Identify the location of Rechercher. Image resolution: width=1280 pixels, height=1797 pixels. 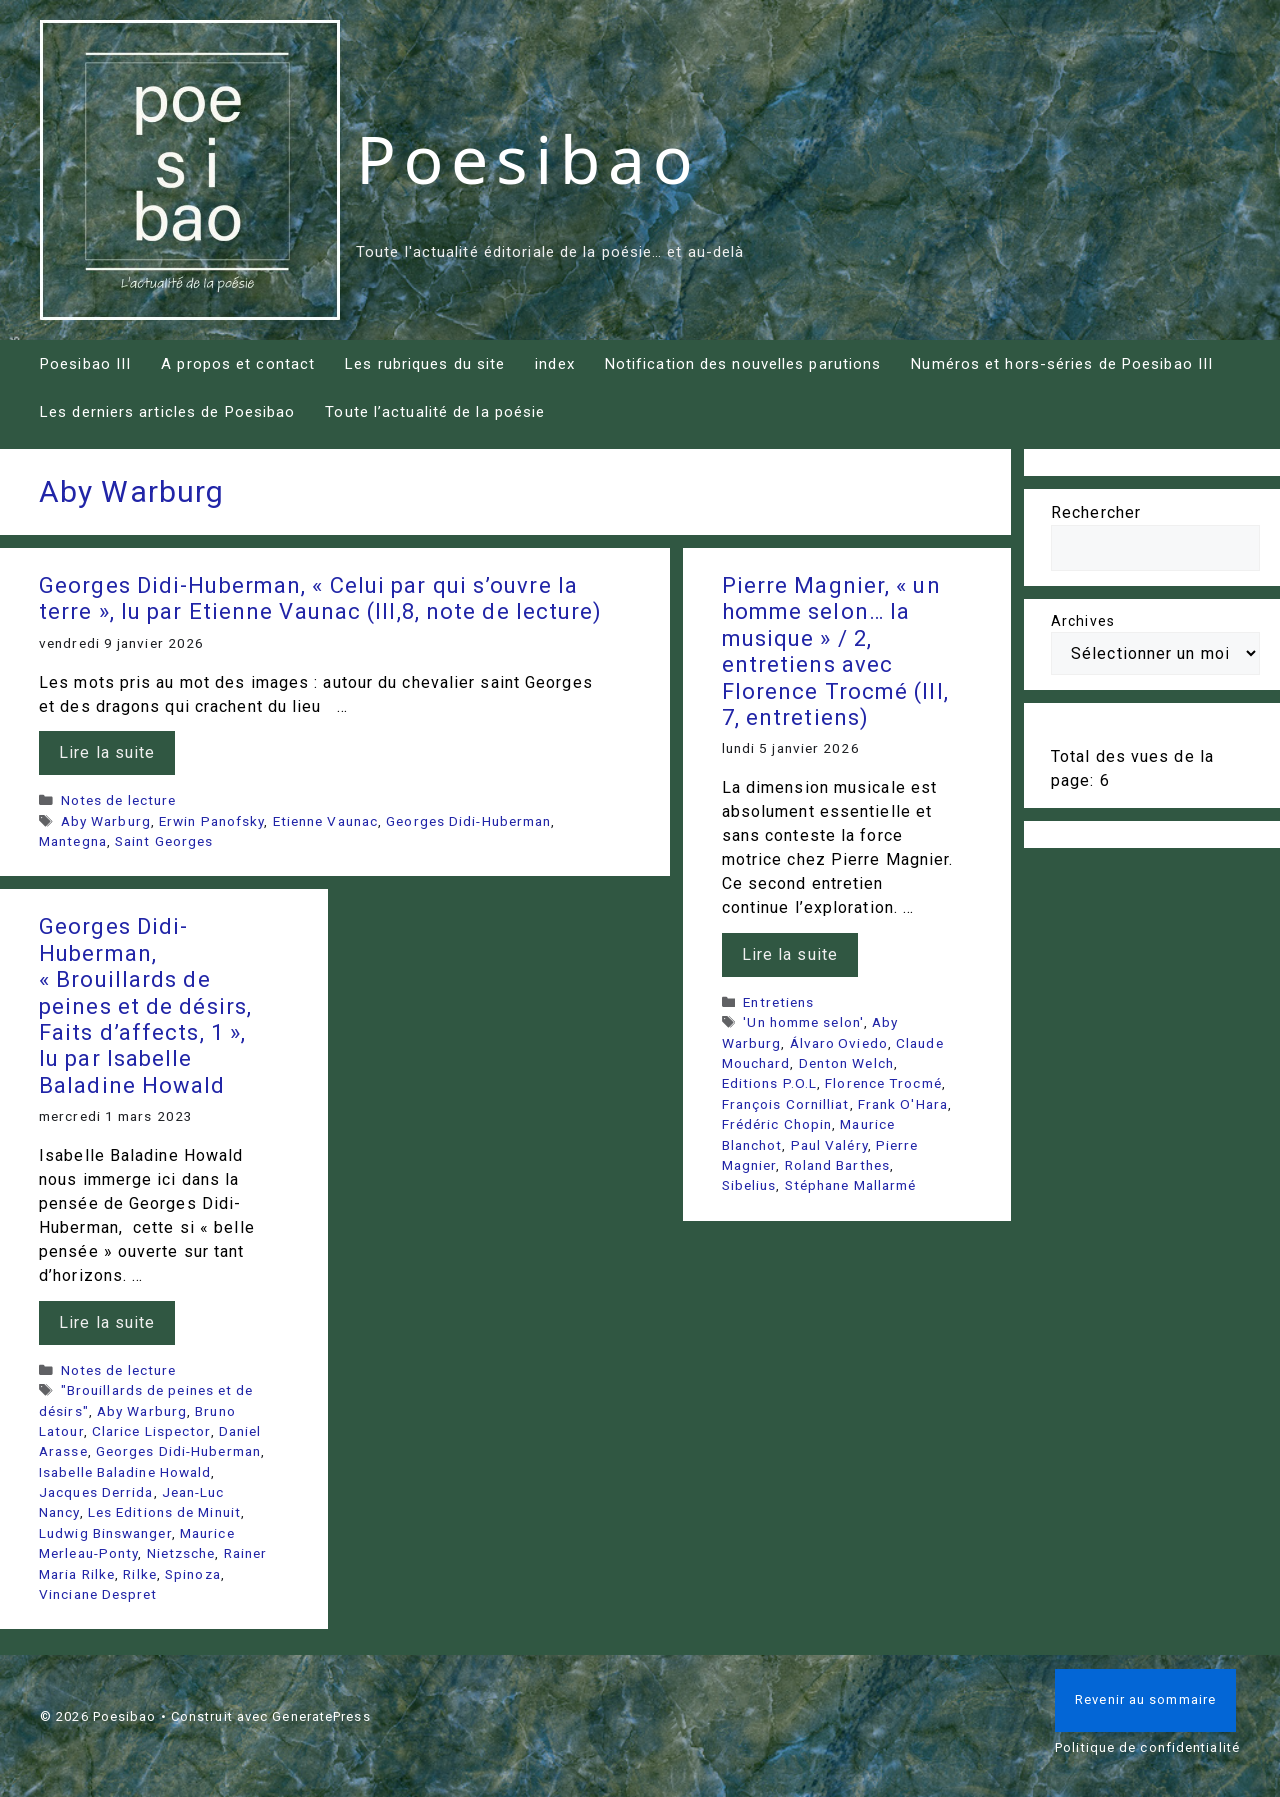
(1096, 512).